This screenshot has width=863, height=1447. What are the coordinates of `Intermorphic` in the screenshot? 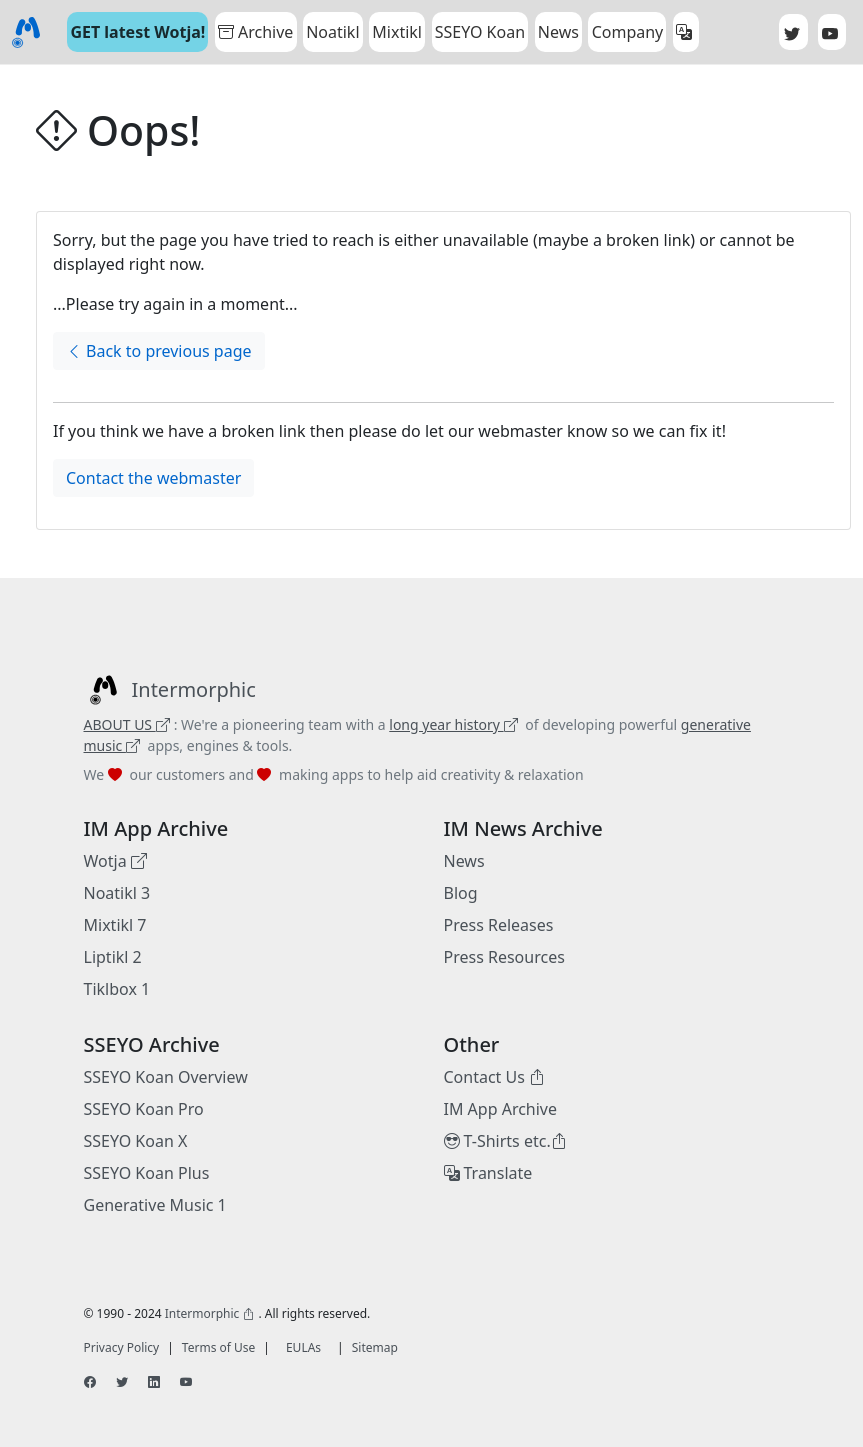 It's located at (210, 1313).